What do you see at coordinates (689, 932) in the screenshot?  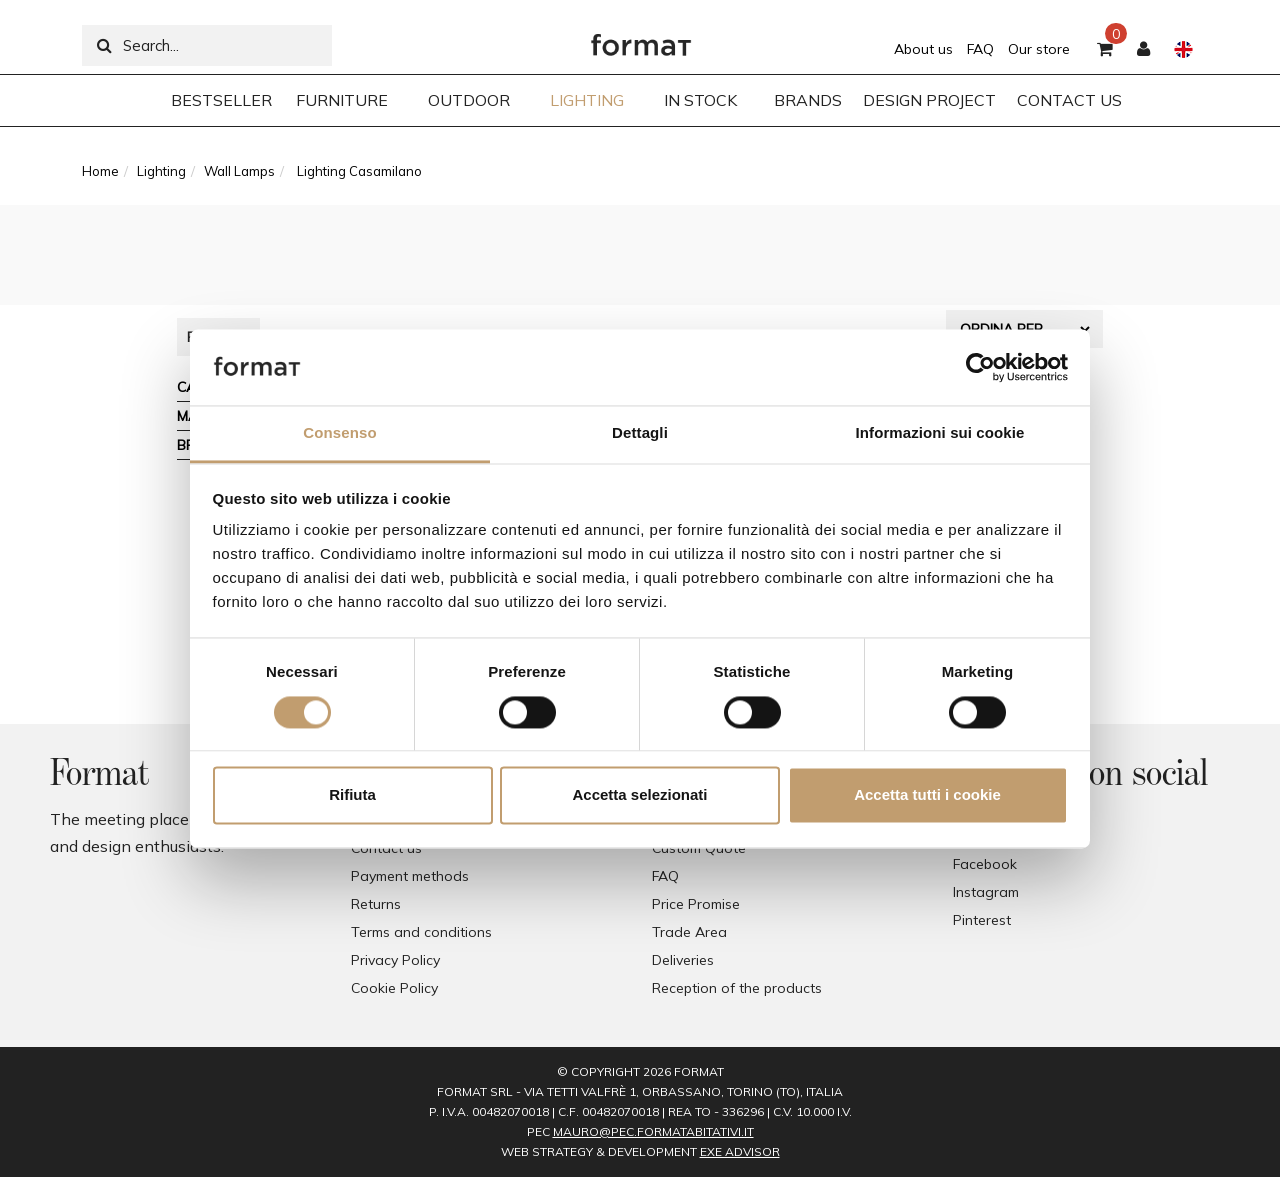 I see `Trade Area` at bounding box center [689, 932].